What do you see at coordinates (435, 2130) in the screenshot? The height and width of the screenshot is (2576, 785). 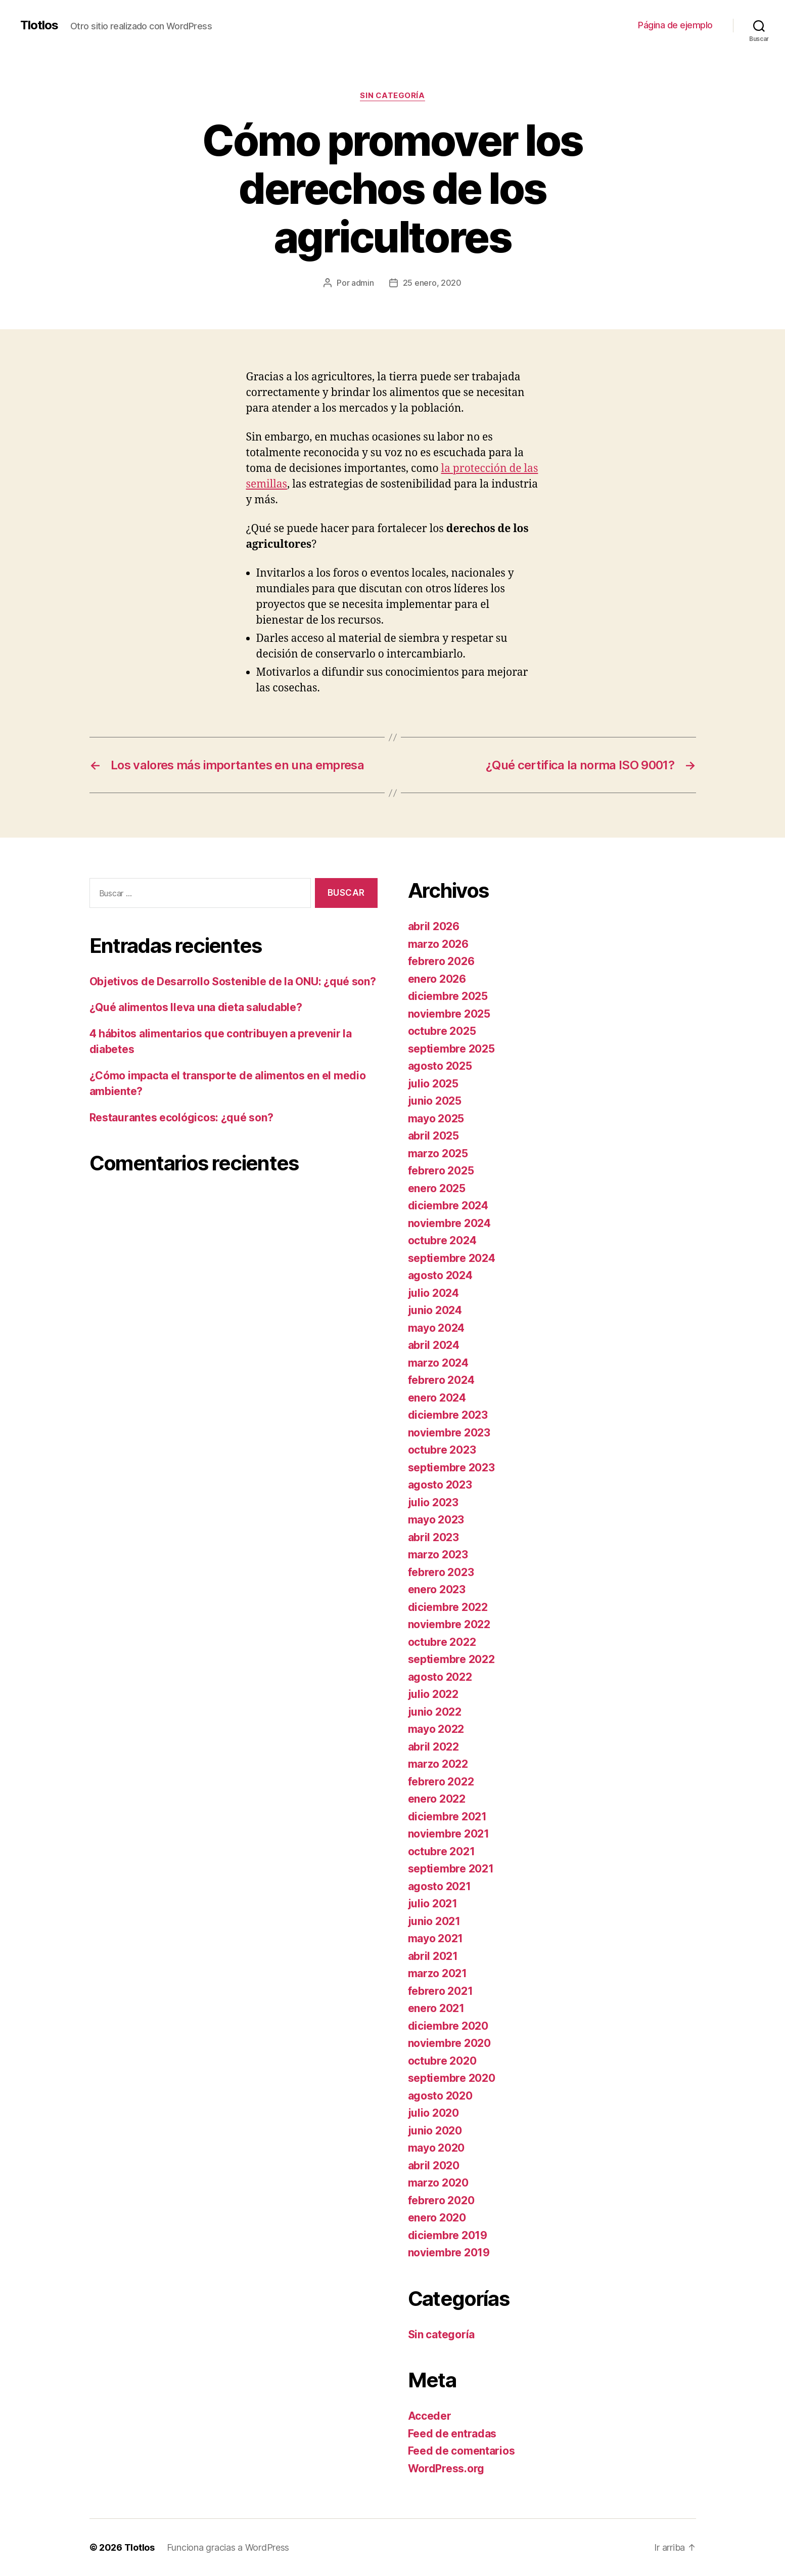 I see `junio 2020` at bounding box center [435, 2130].